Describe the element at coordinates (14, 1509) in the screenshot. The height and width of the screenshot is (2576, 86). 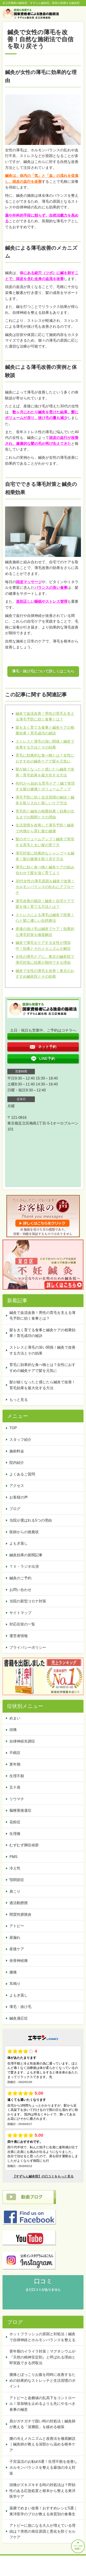
I see `ブログ` at that location.